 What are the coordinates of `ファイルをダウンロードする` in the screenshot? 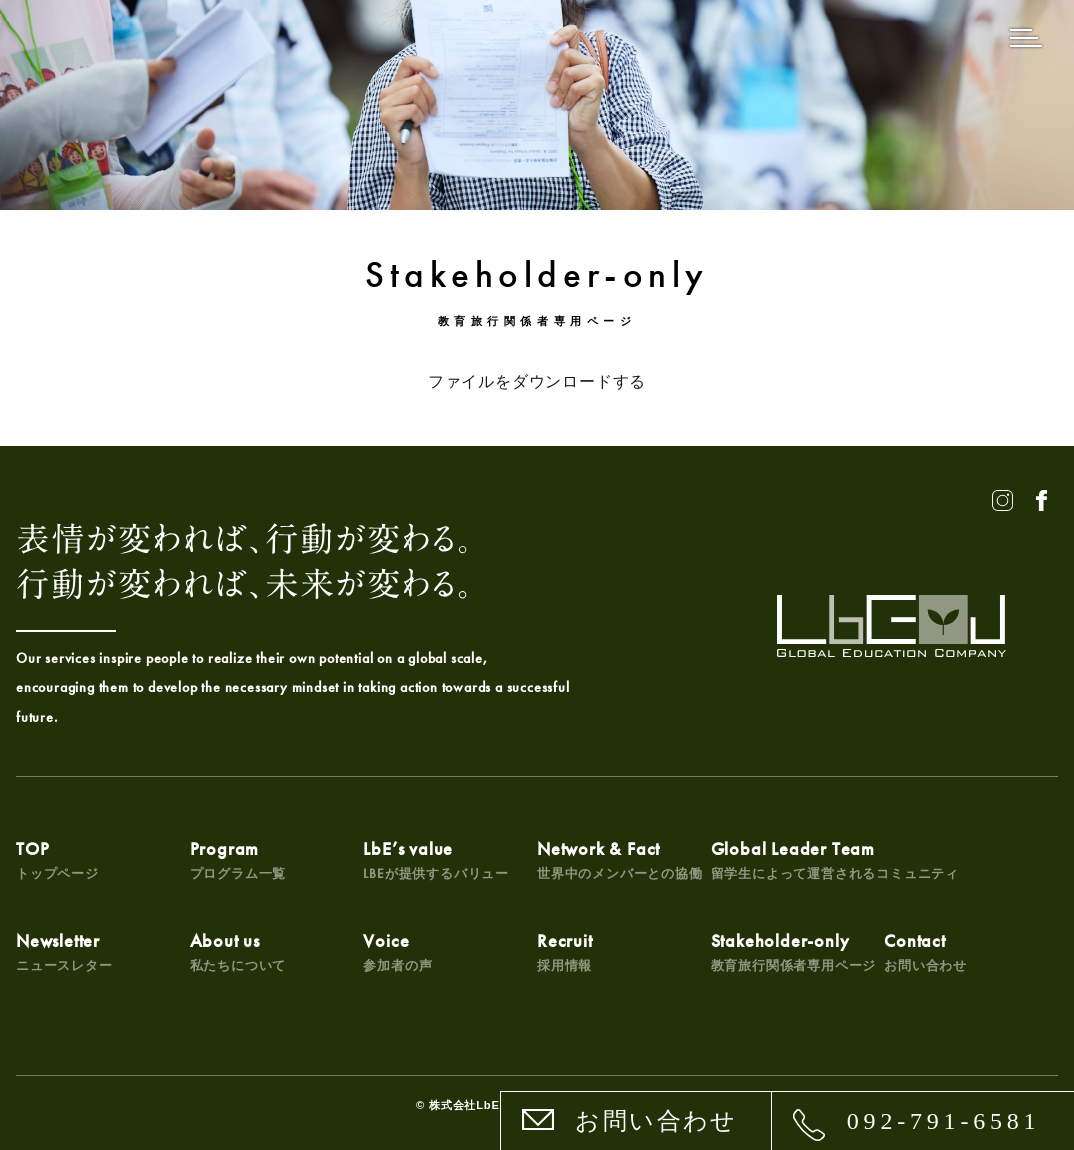 It's located at (537, 381).